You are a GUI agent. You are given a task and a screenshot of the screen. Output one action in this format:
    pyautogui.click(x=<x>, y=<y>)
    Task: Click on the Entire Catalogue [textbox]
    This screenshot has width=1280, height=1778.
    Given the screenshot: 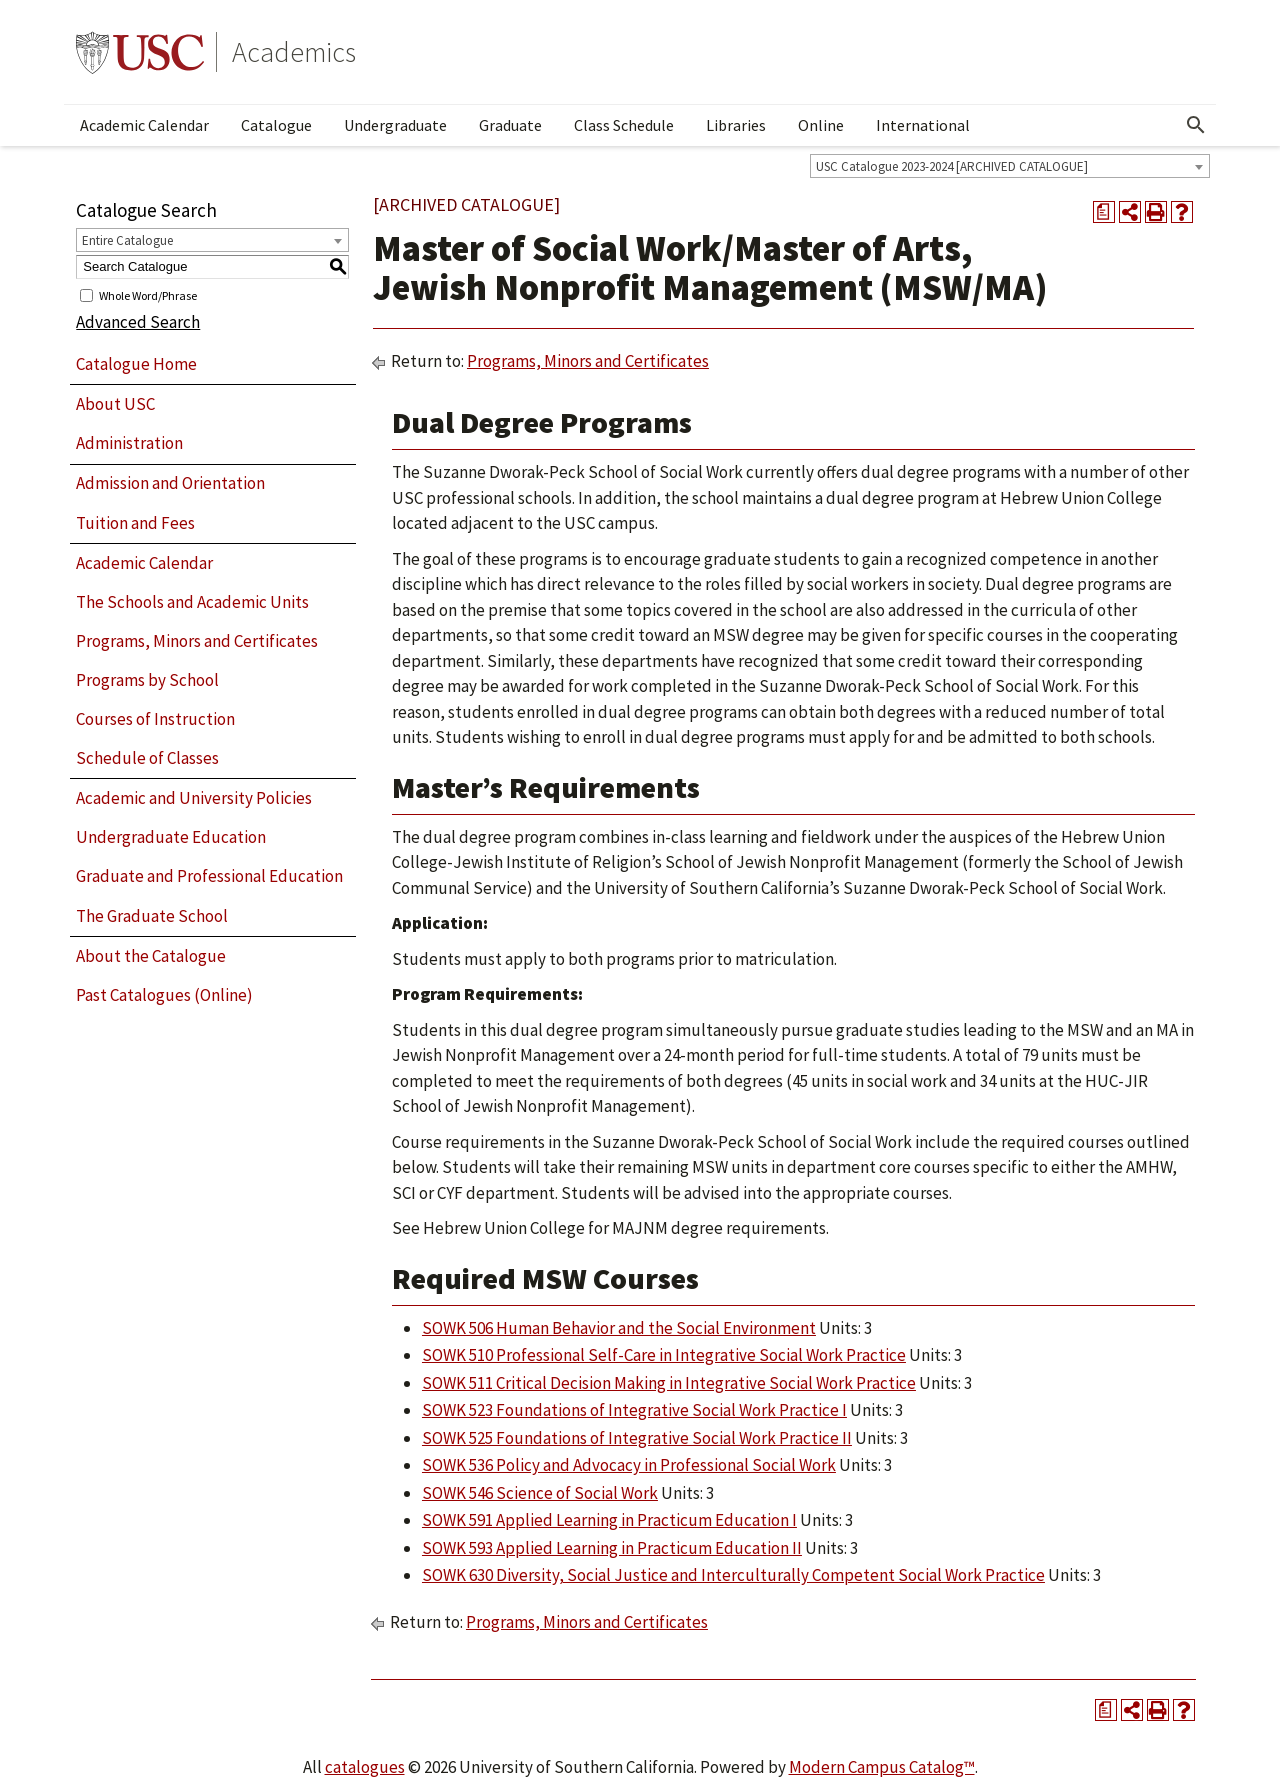 What is the action you would take?
    pyautogui.click(x=127, y=240)
    